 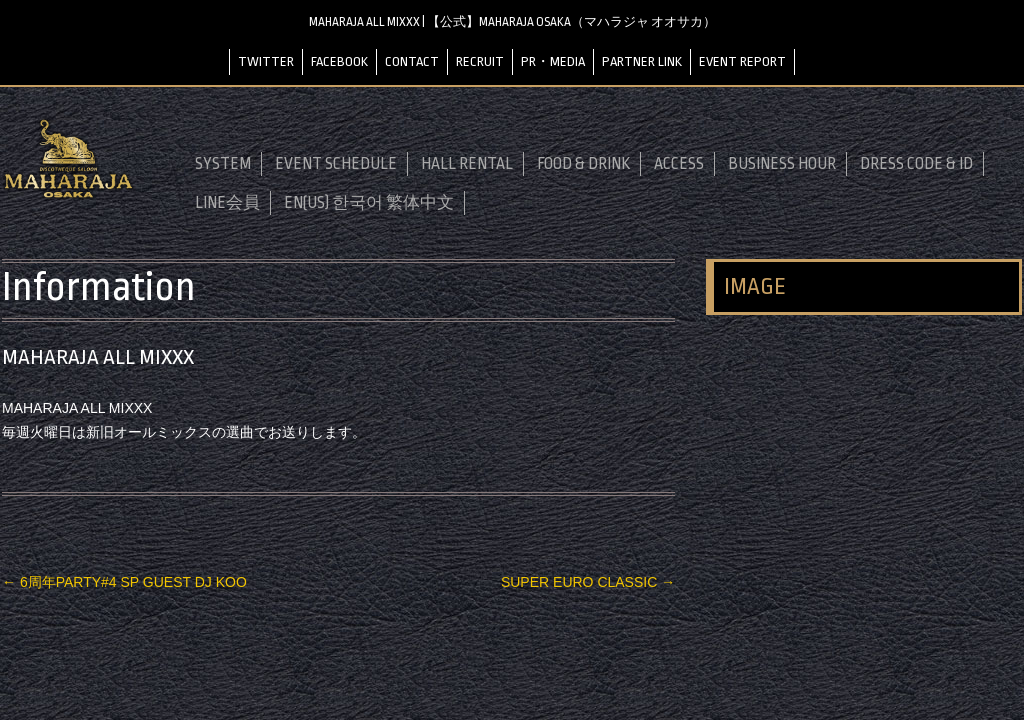 What do you see at coordinates (266, 61) in the screenshot?
I see `TWITTER` at bounding box center [266, 61].